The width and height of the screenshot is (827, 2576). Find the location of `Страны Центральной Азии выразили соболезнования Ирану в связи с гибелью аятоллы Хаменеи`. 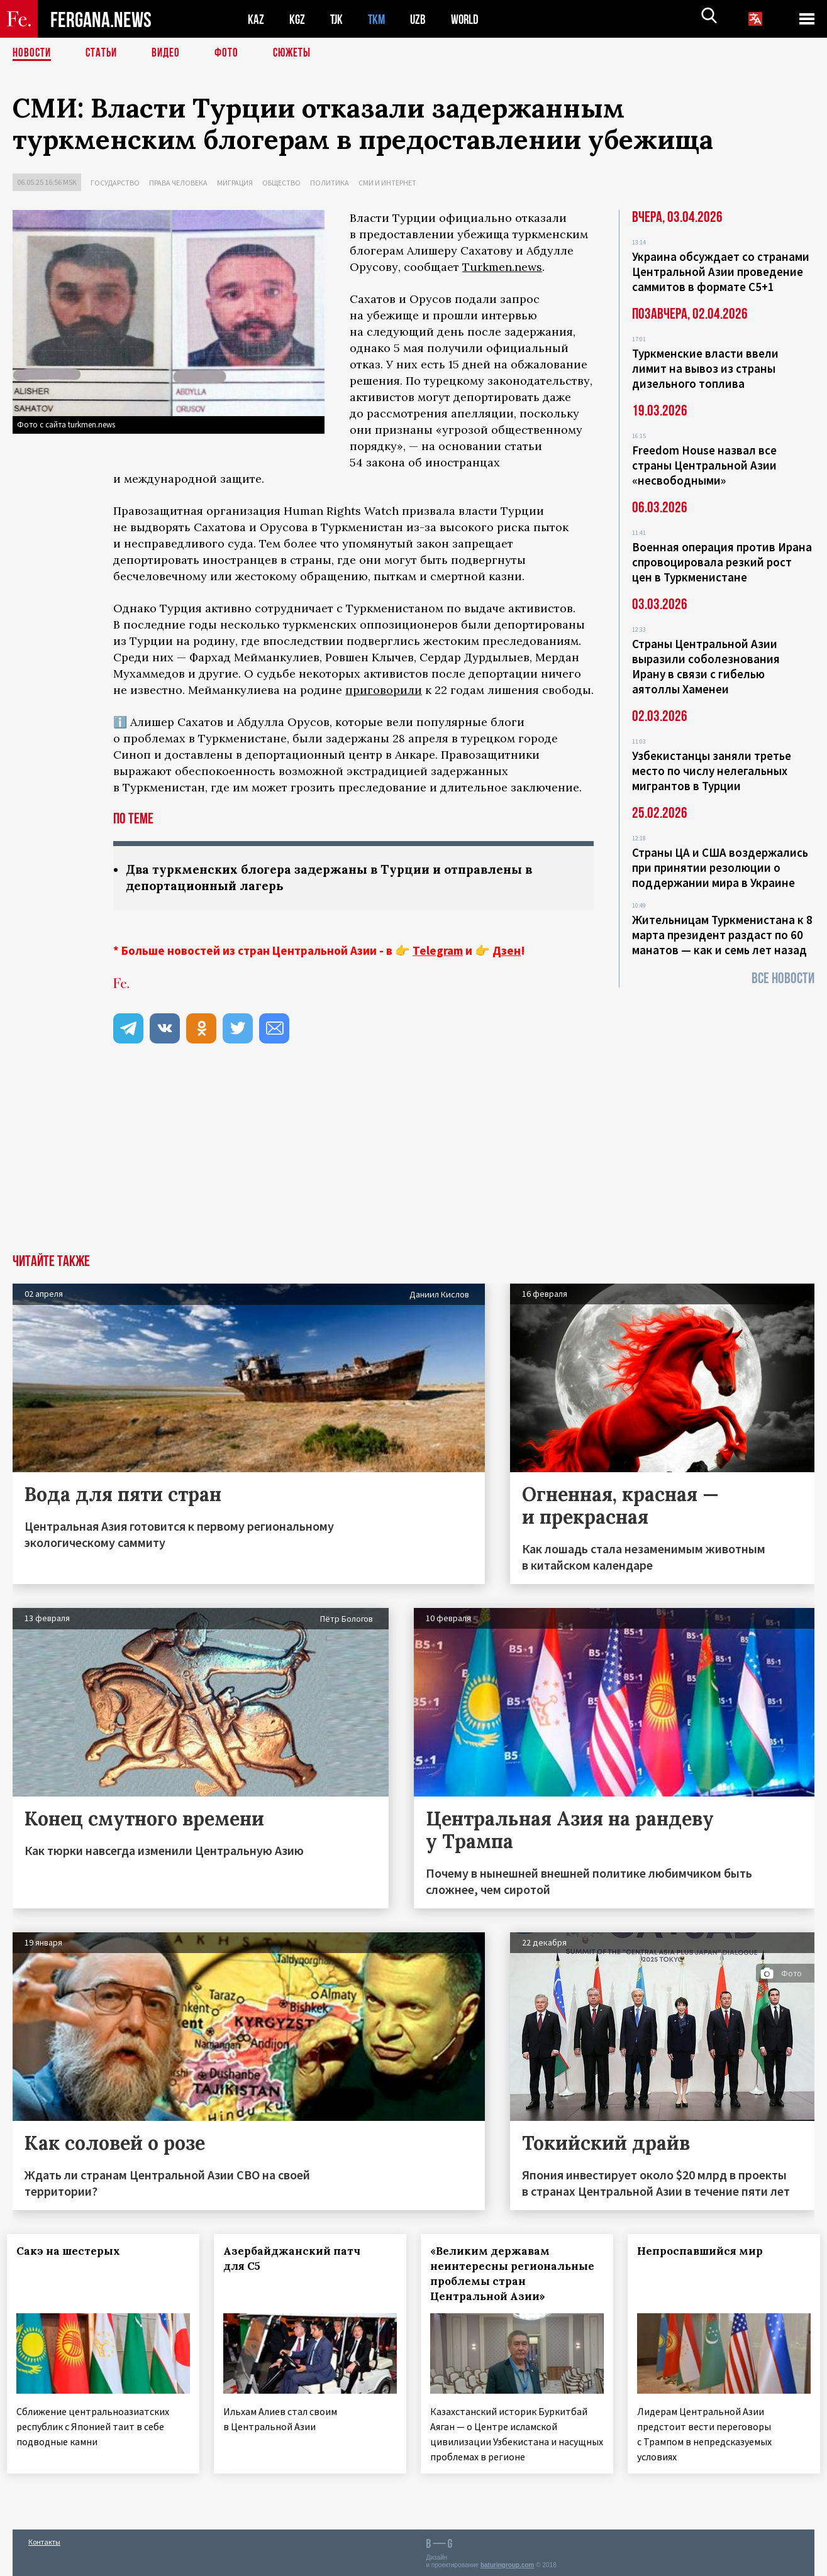

Страны Центральной Азии выразили соболезнования Ирану в связи с гибелью аятоллы Хаменеи is located at coordinates (706, 666).